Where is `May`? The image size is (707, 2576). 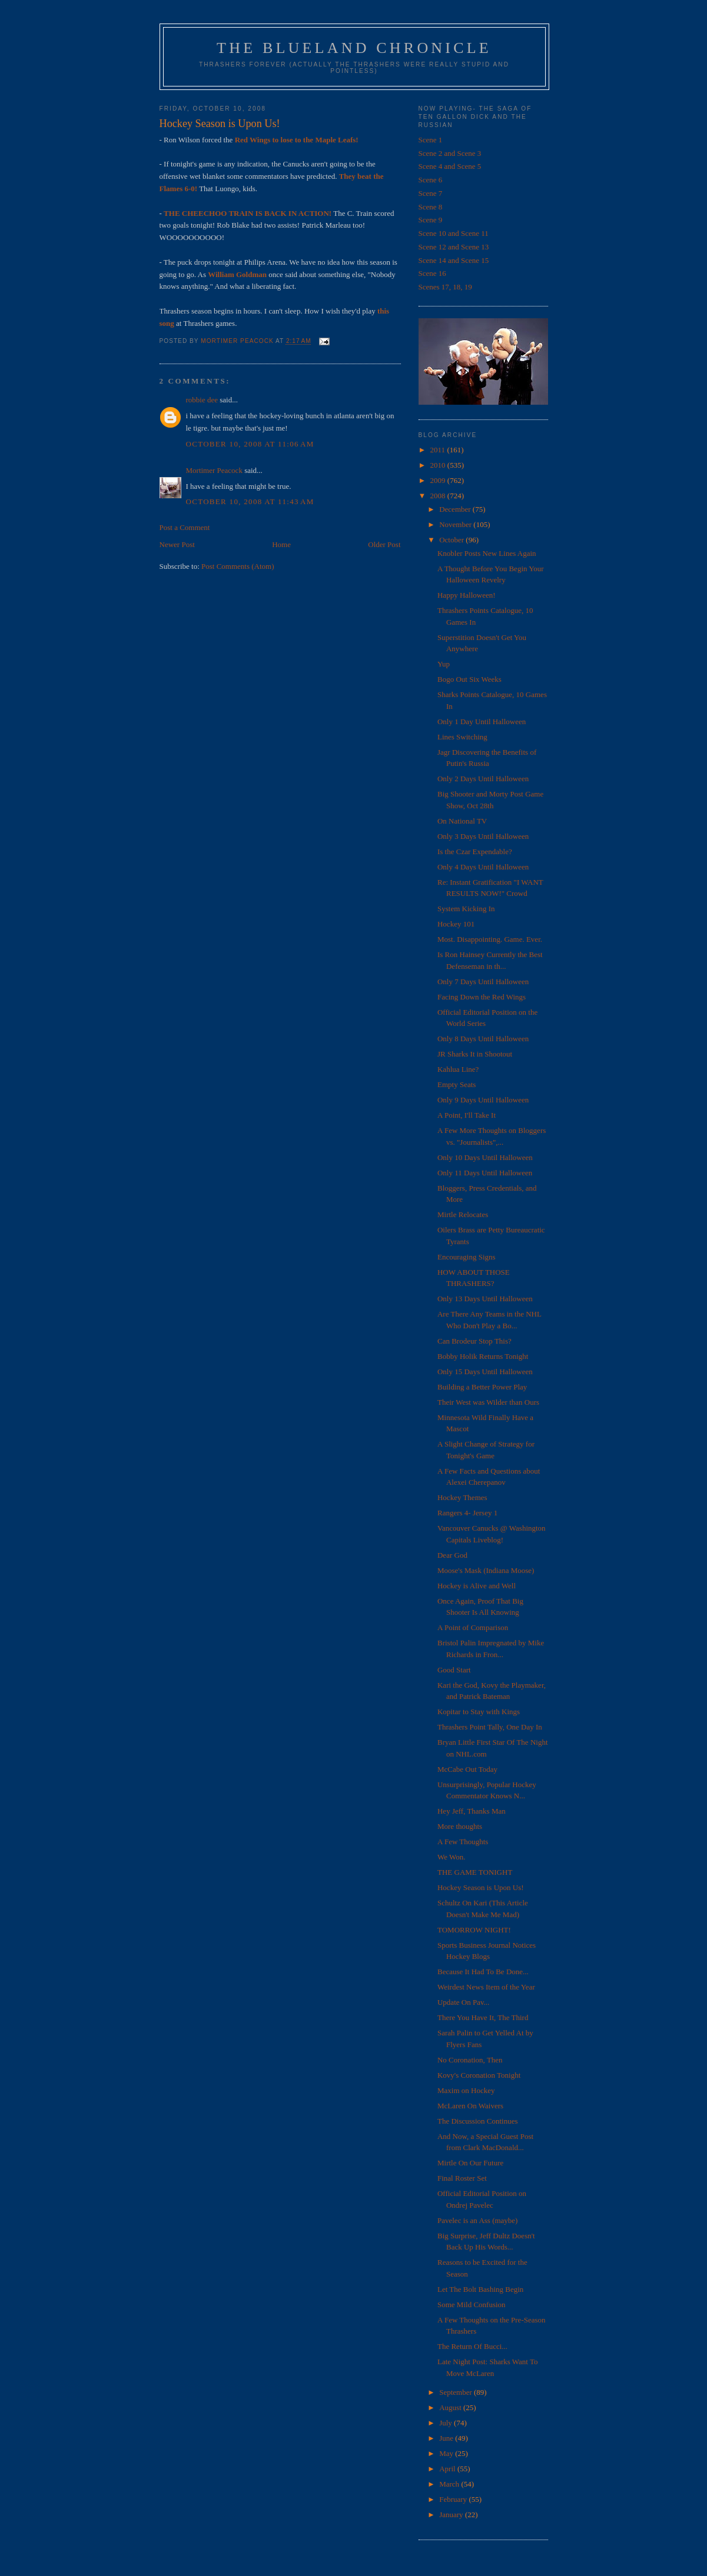
May is located at coordinates (447, 2453).